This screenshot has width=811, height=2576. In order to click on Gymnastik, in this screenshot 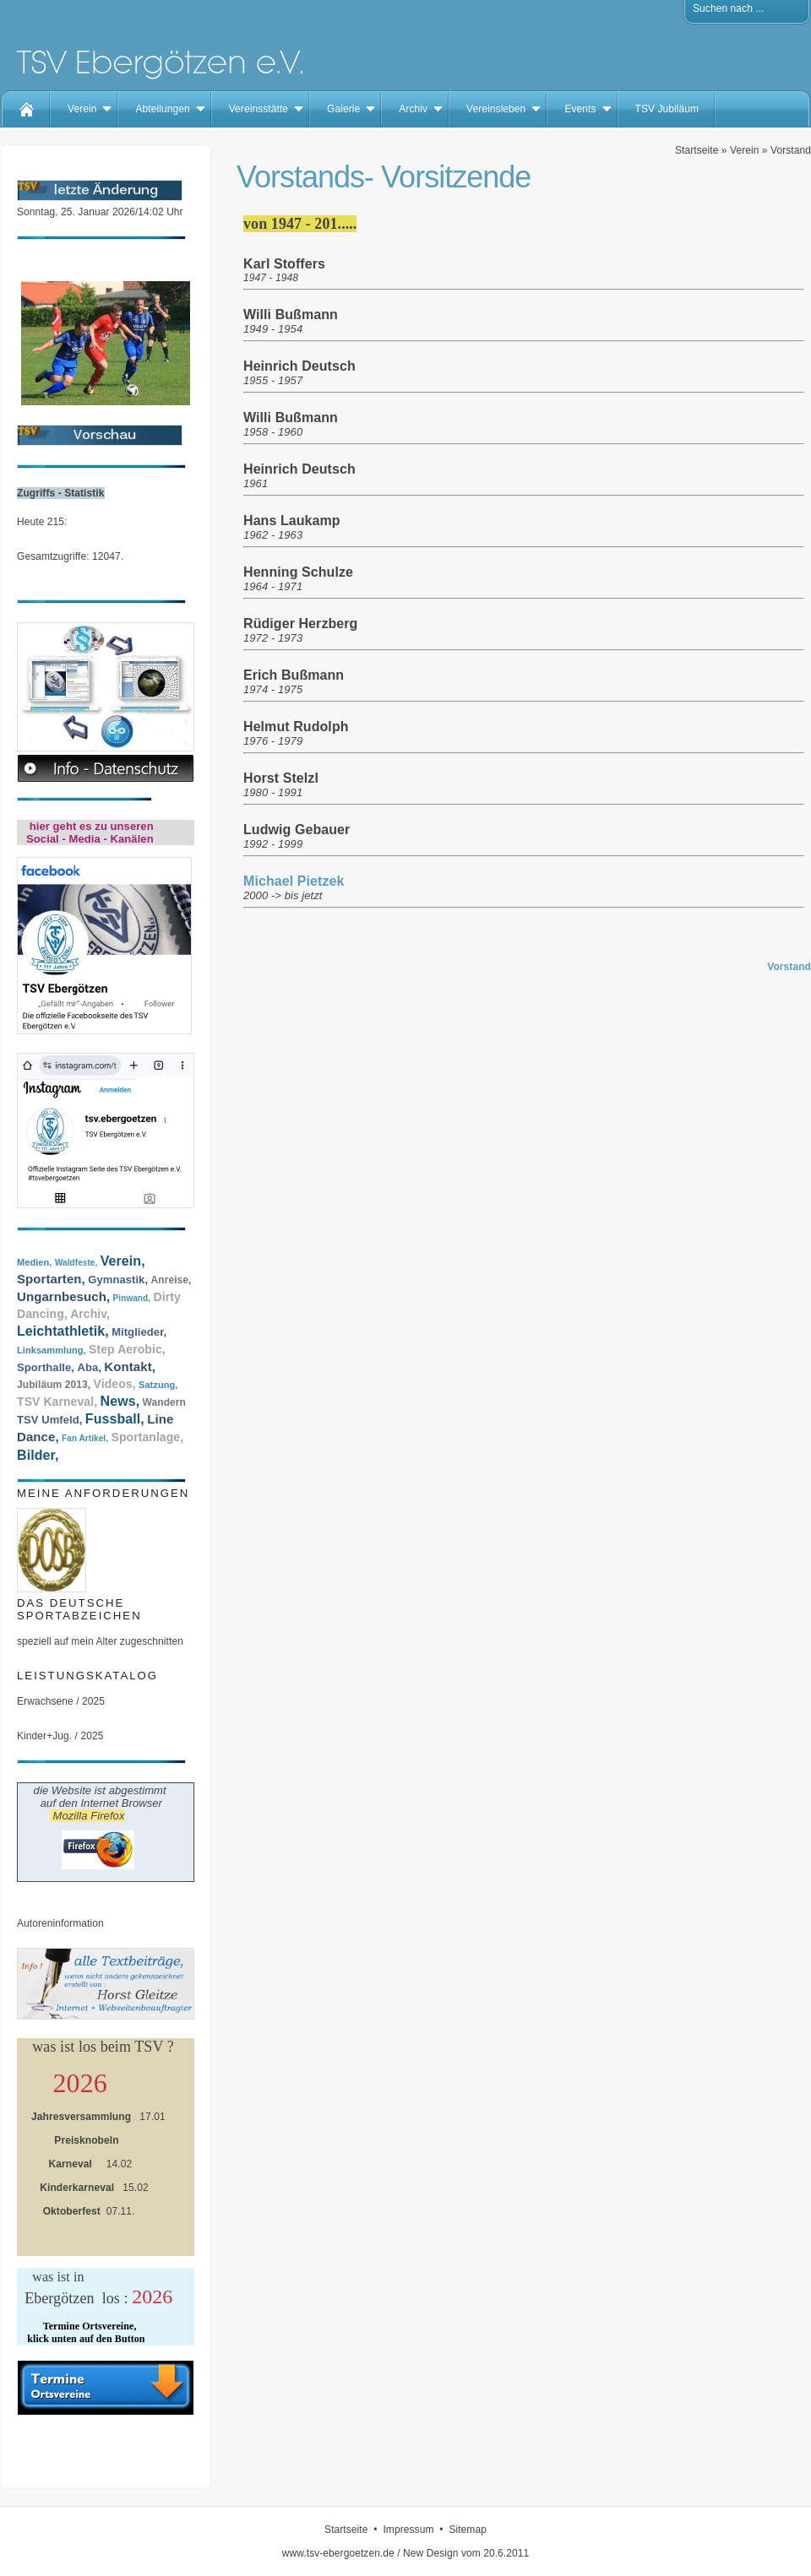, I will do `click(118, 1279)`.